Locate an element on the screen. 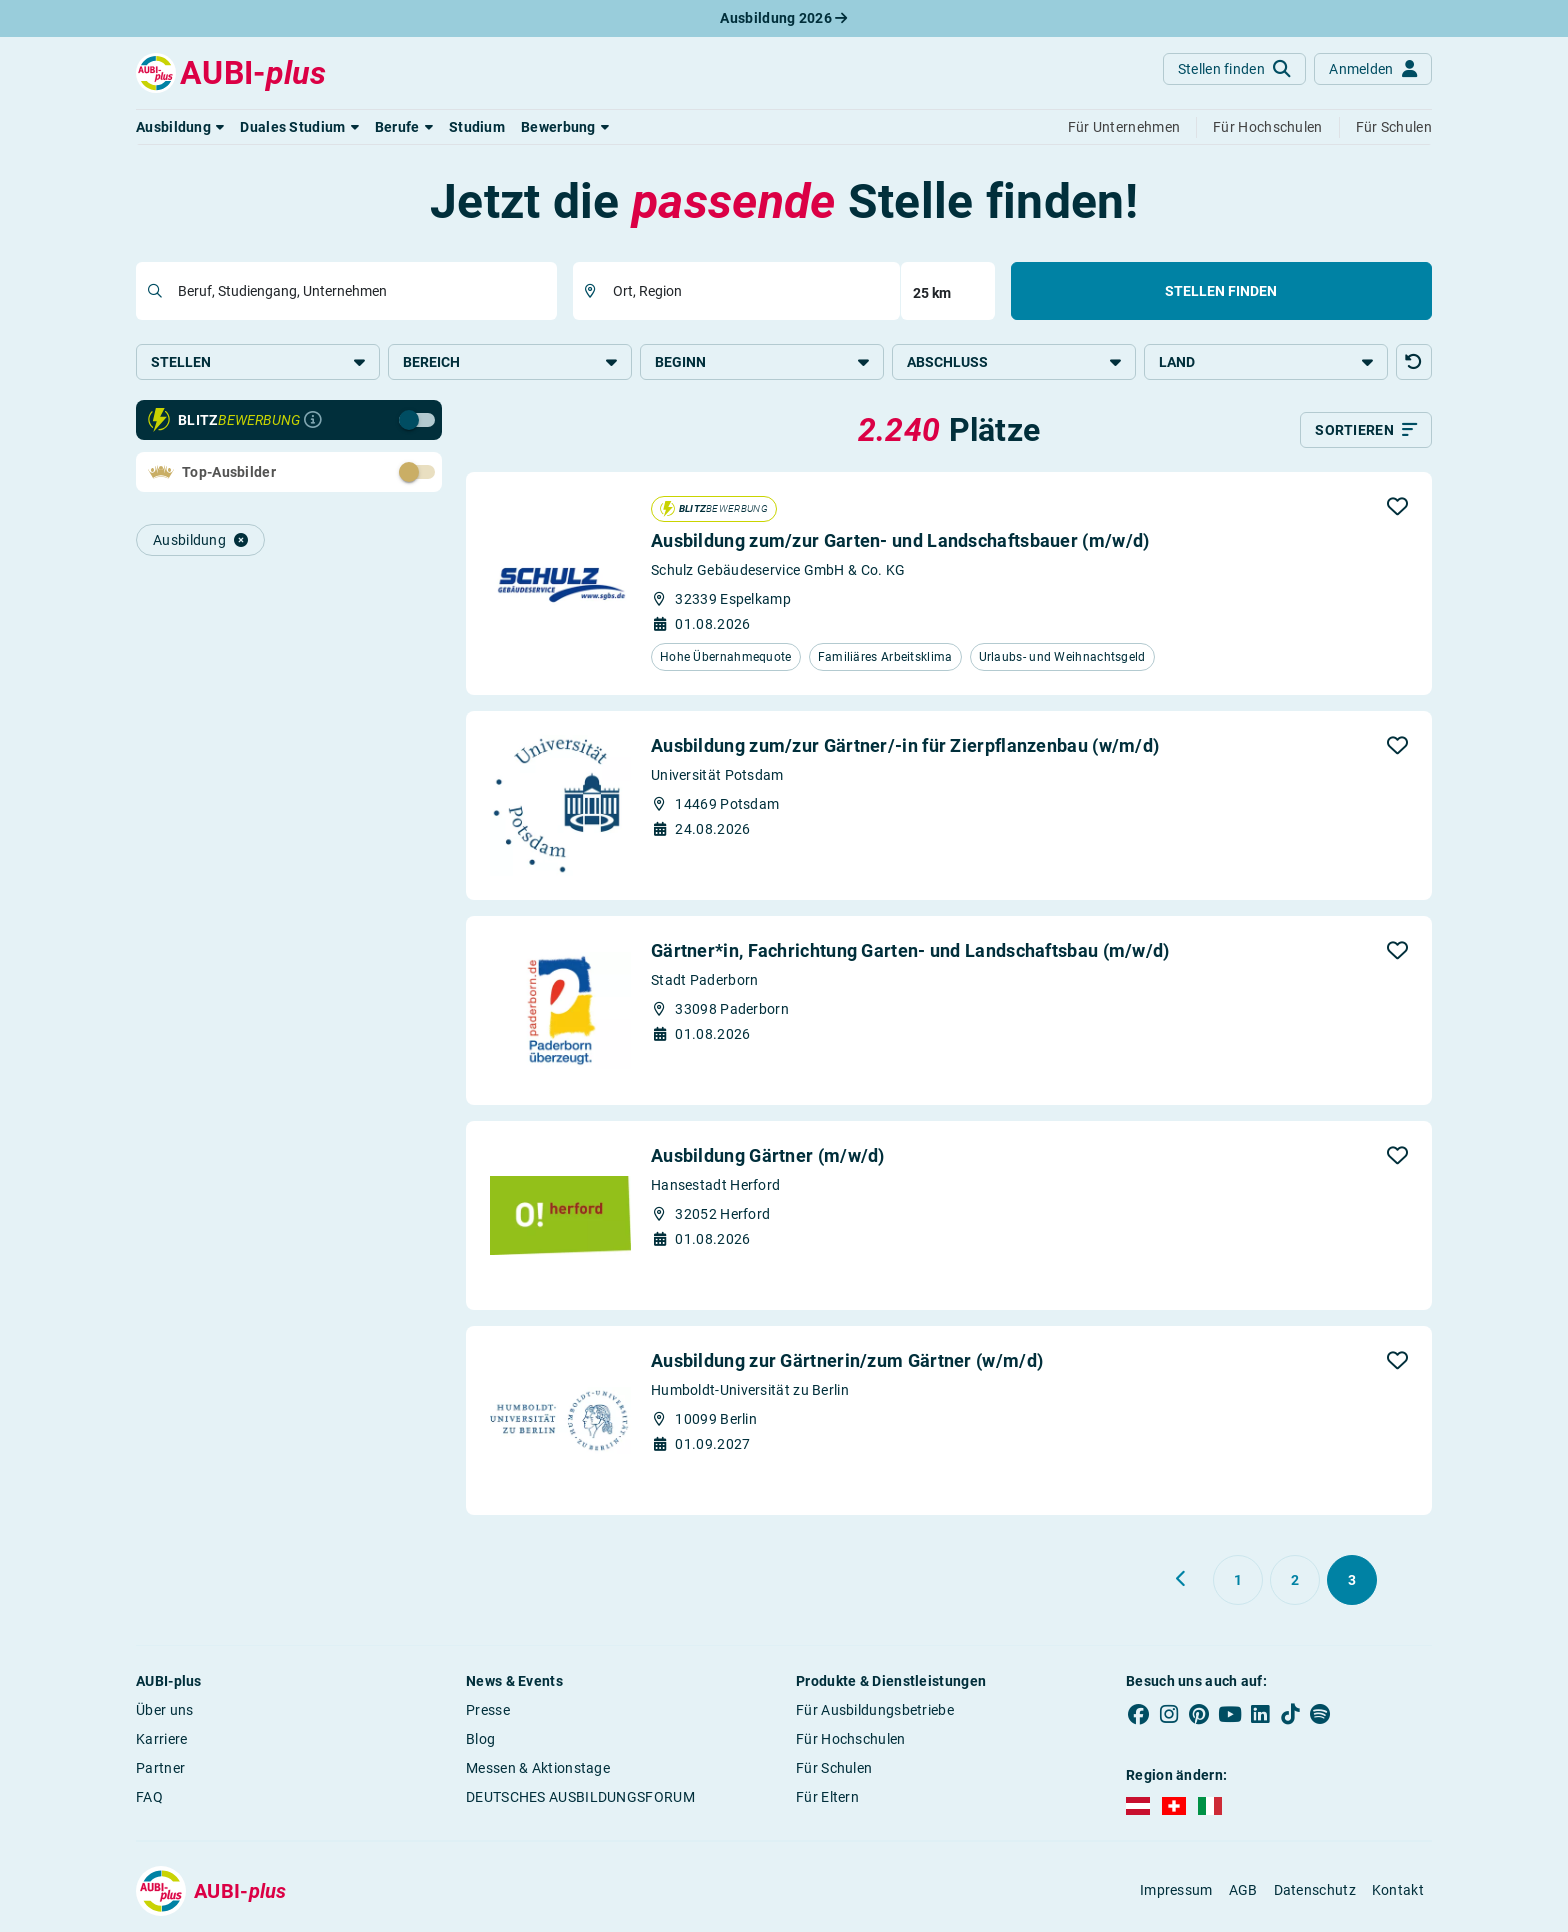 The height and width of the screenshot is (1932, 1568). [Gehe zu Seite 2] is located at coordinates (1295, 1580).